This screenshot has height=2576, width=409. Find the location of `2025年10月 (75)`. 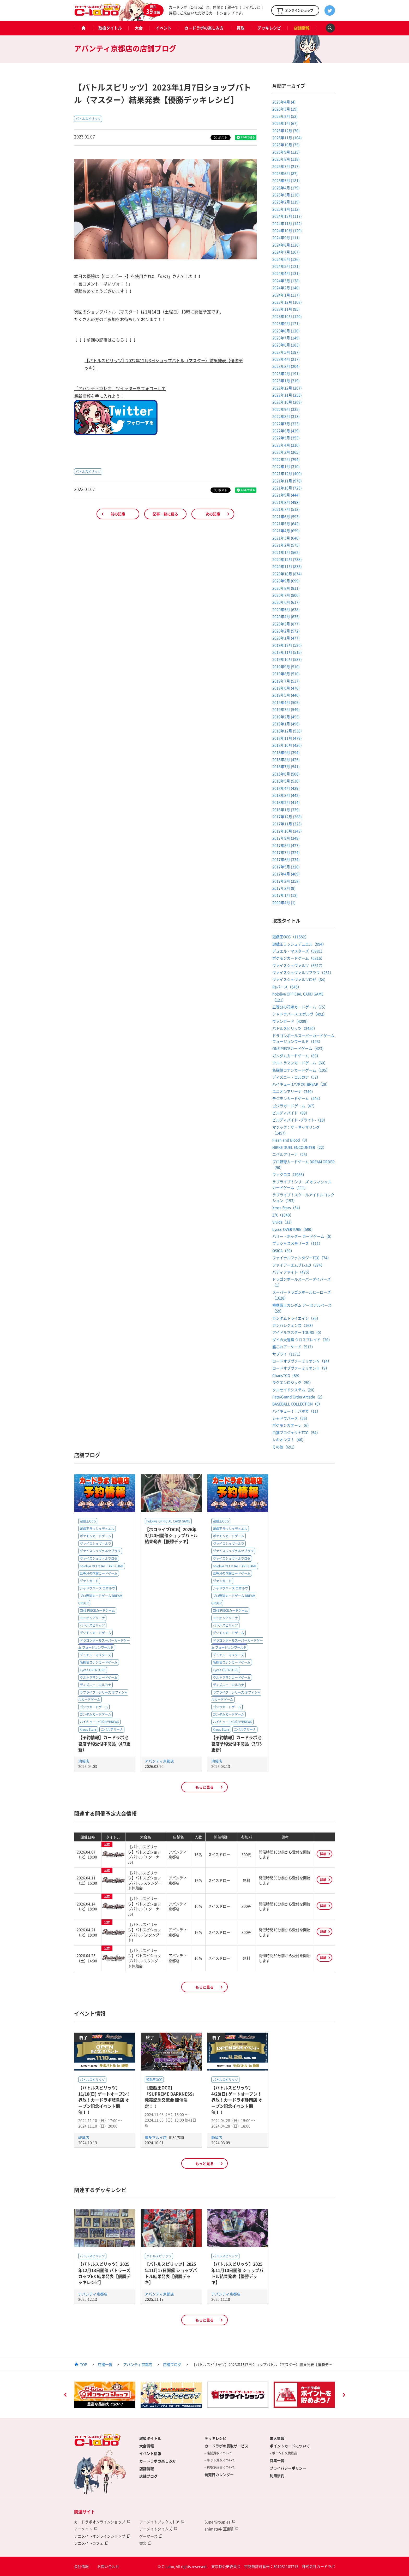

2025年10月 (75) is located at coordinates (286, 144).